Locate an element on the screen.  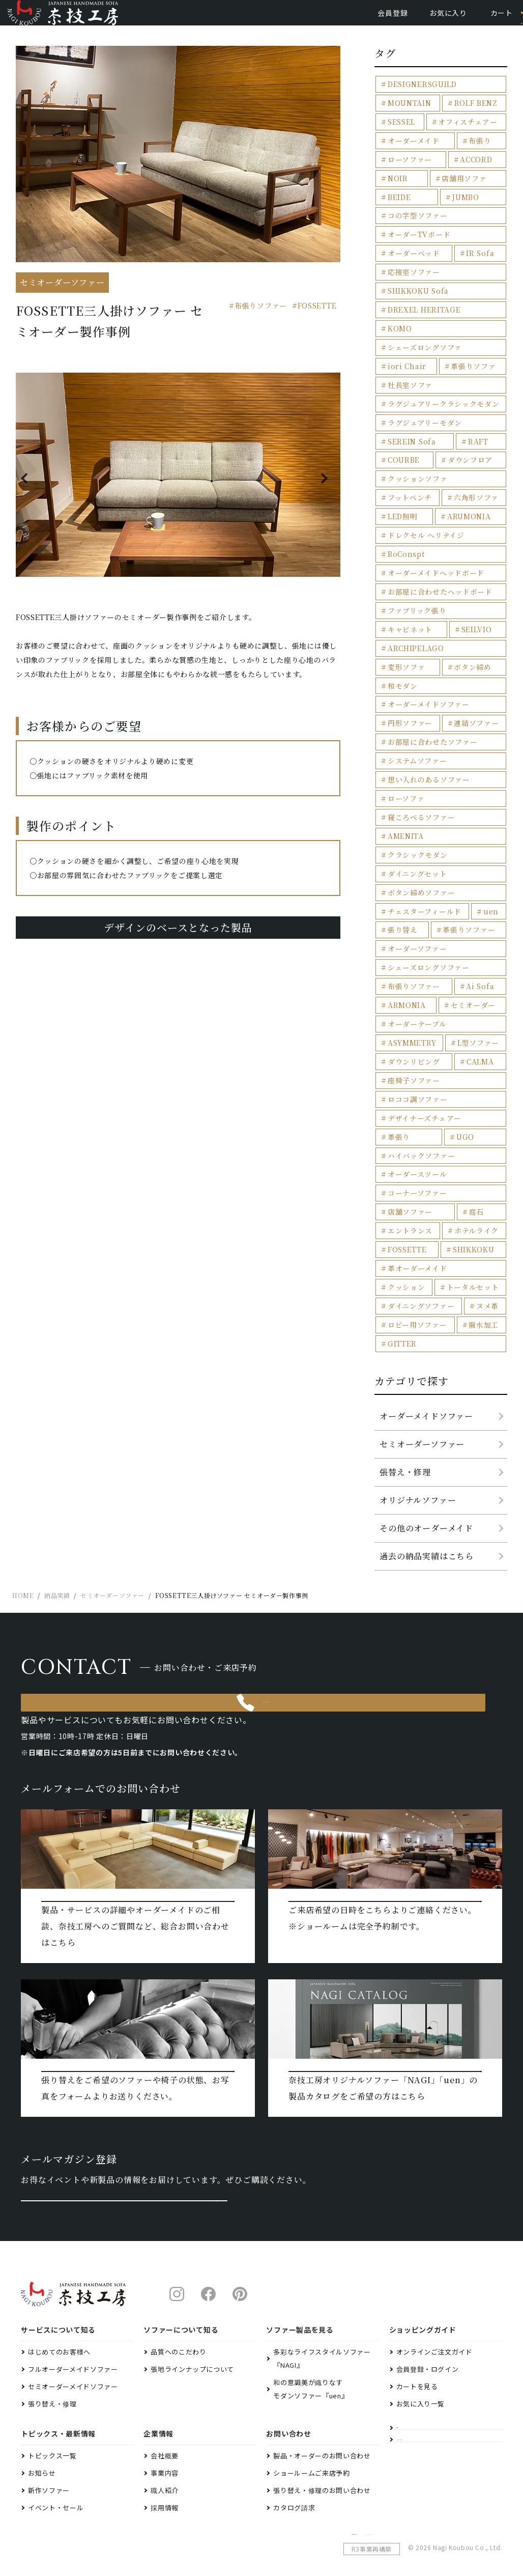
革オーダーメイド is located at coordinates (414, 1165).